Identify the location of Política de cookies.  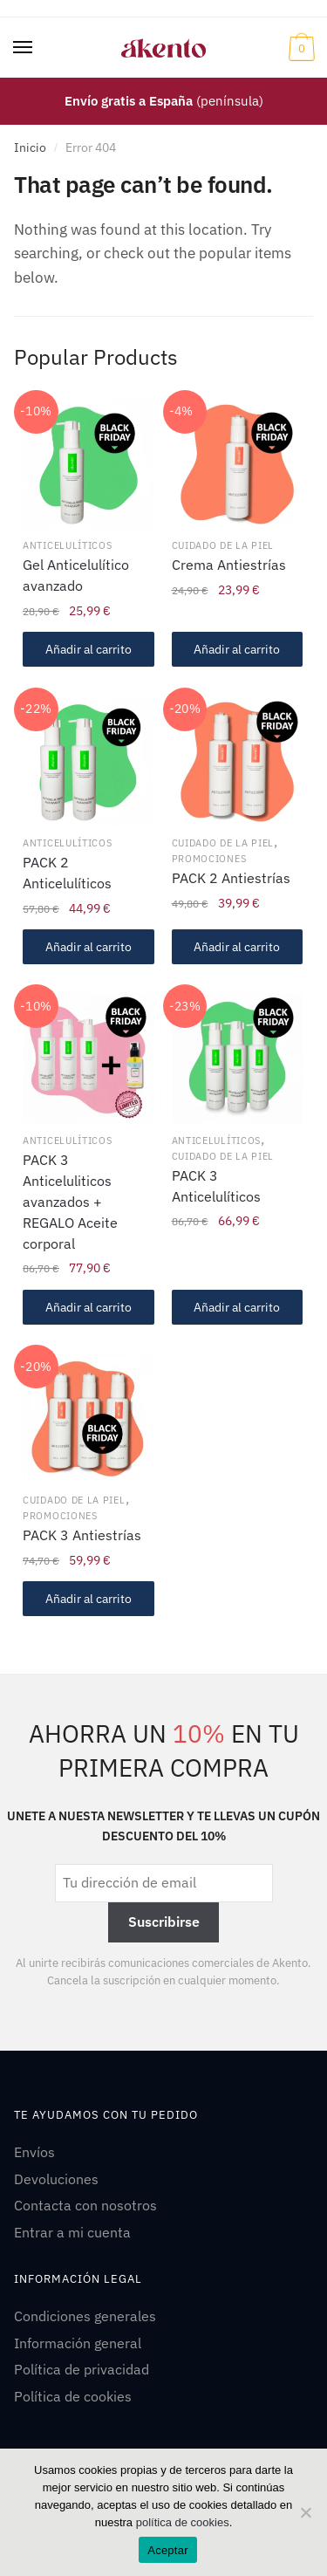
(73, 2396).